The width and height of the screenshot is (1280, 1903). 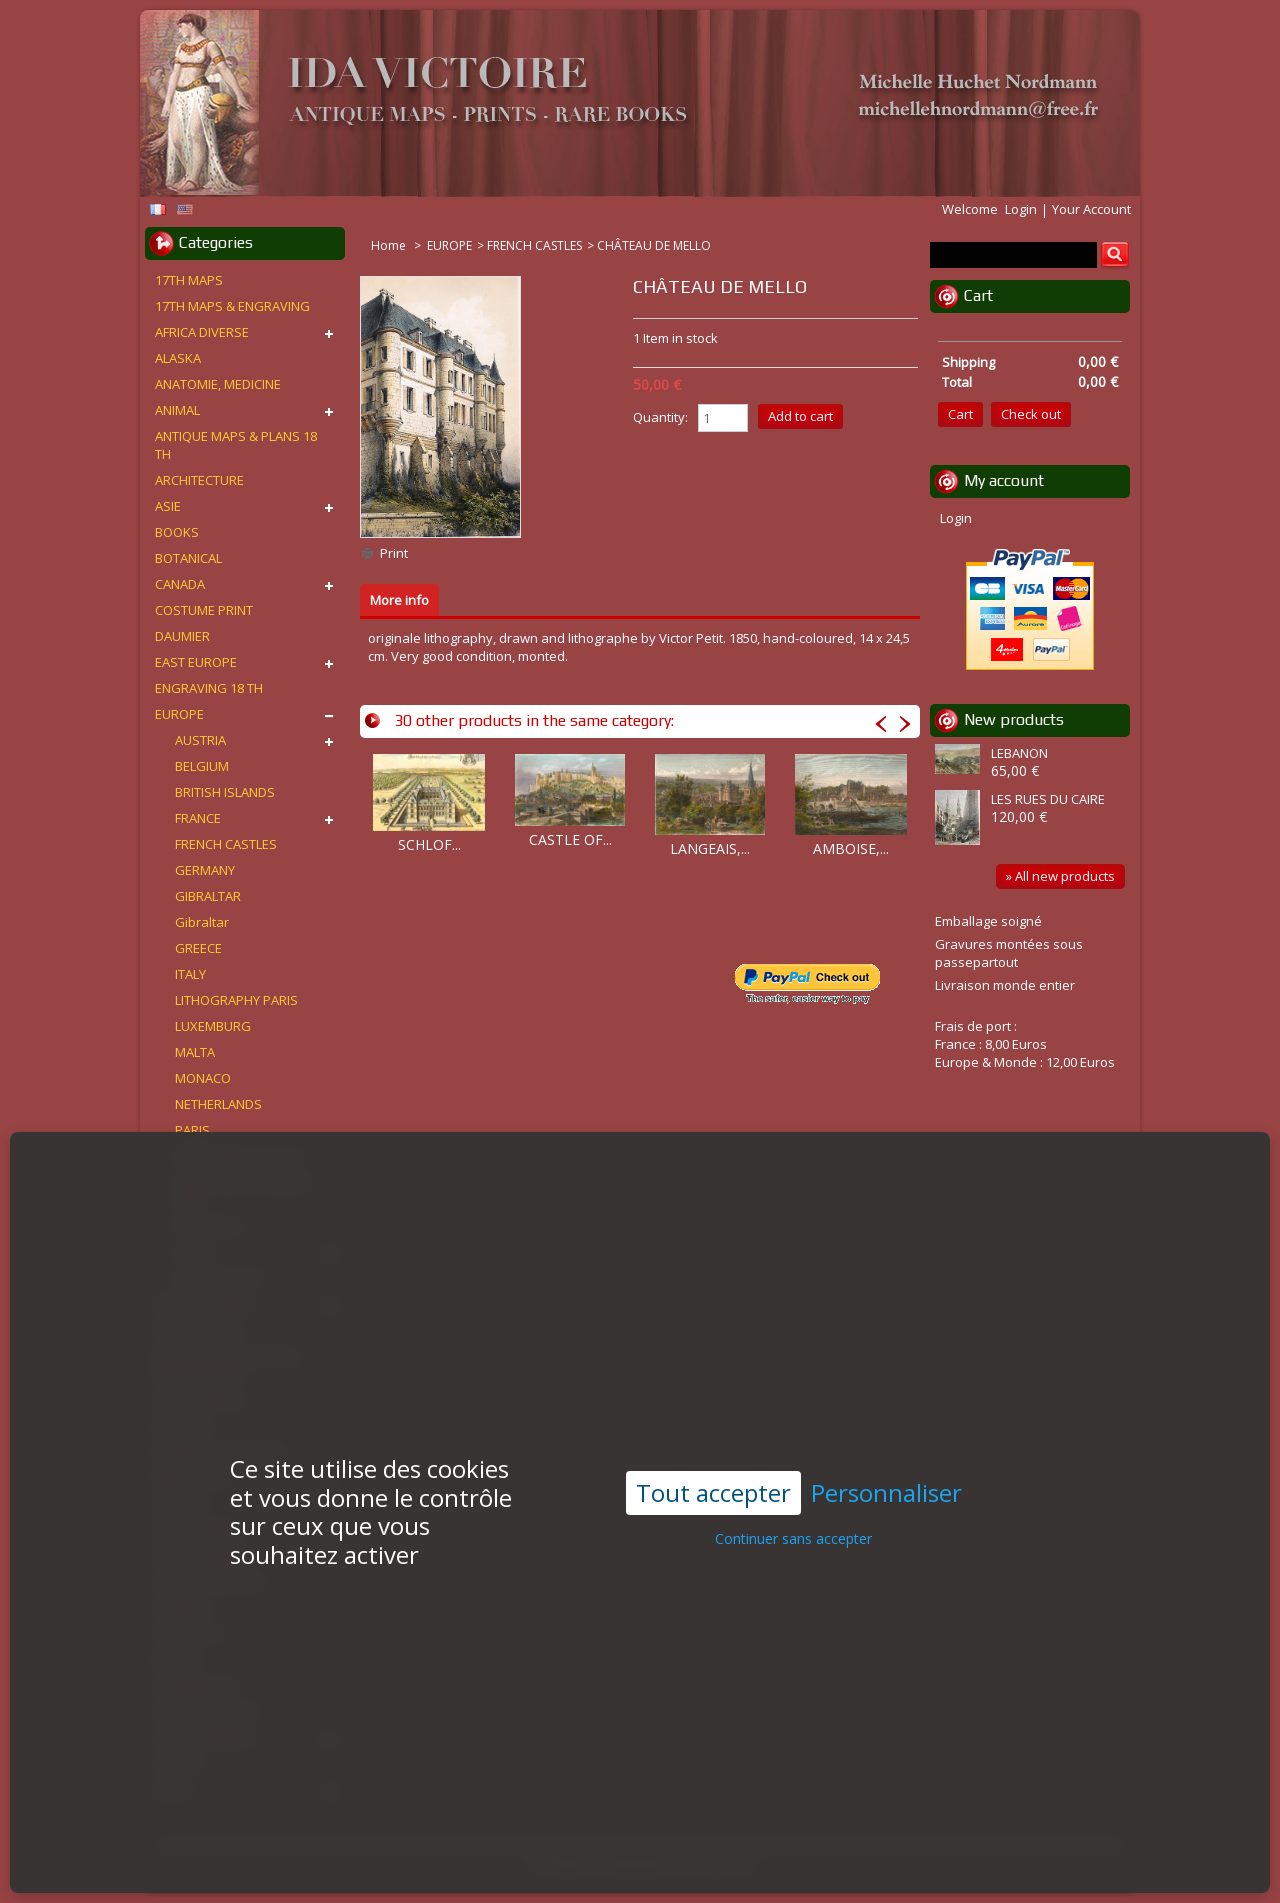 What do you see at coordinates (1031, 414) in the screenshot?
I see `Check out` at bounding box center [1031, 414].